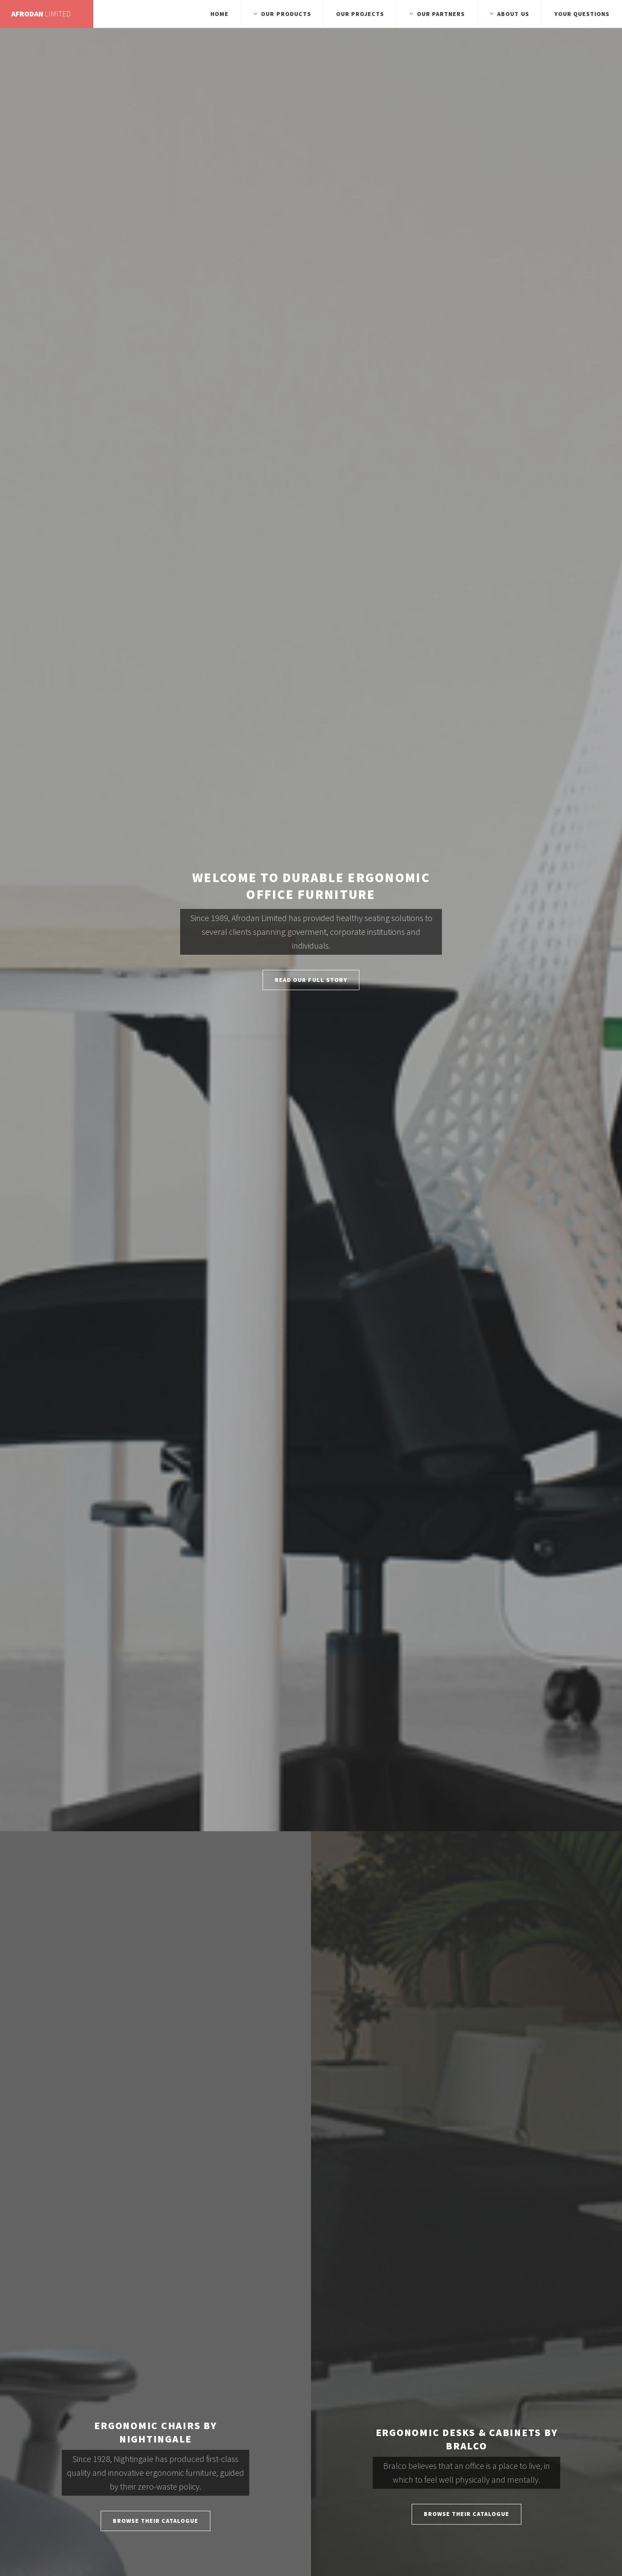 The image size is (622, 2576). Describe the element at coordinates (360, 14) in the screenshot. I see `Our Projects` at that location.